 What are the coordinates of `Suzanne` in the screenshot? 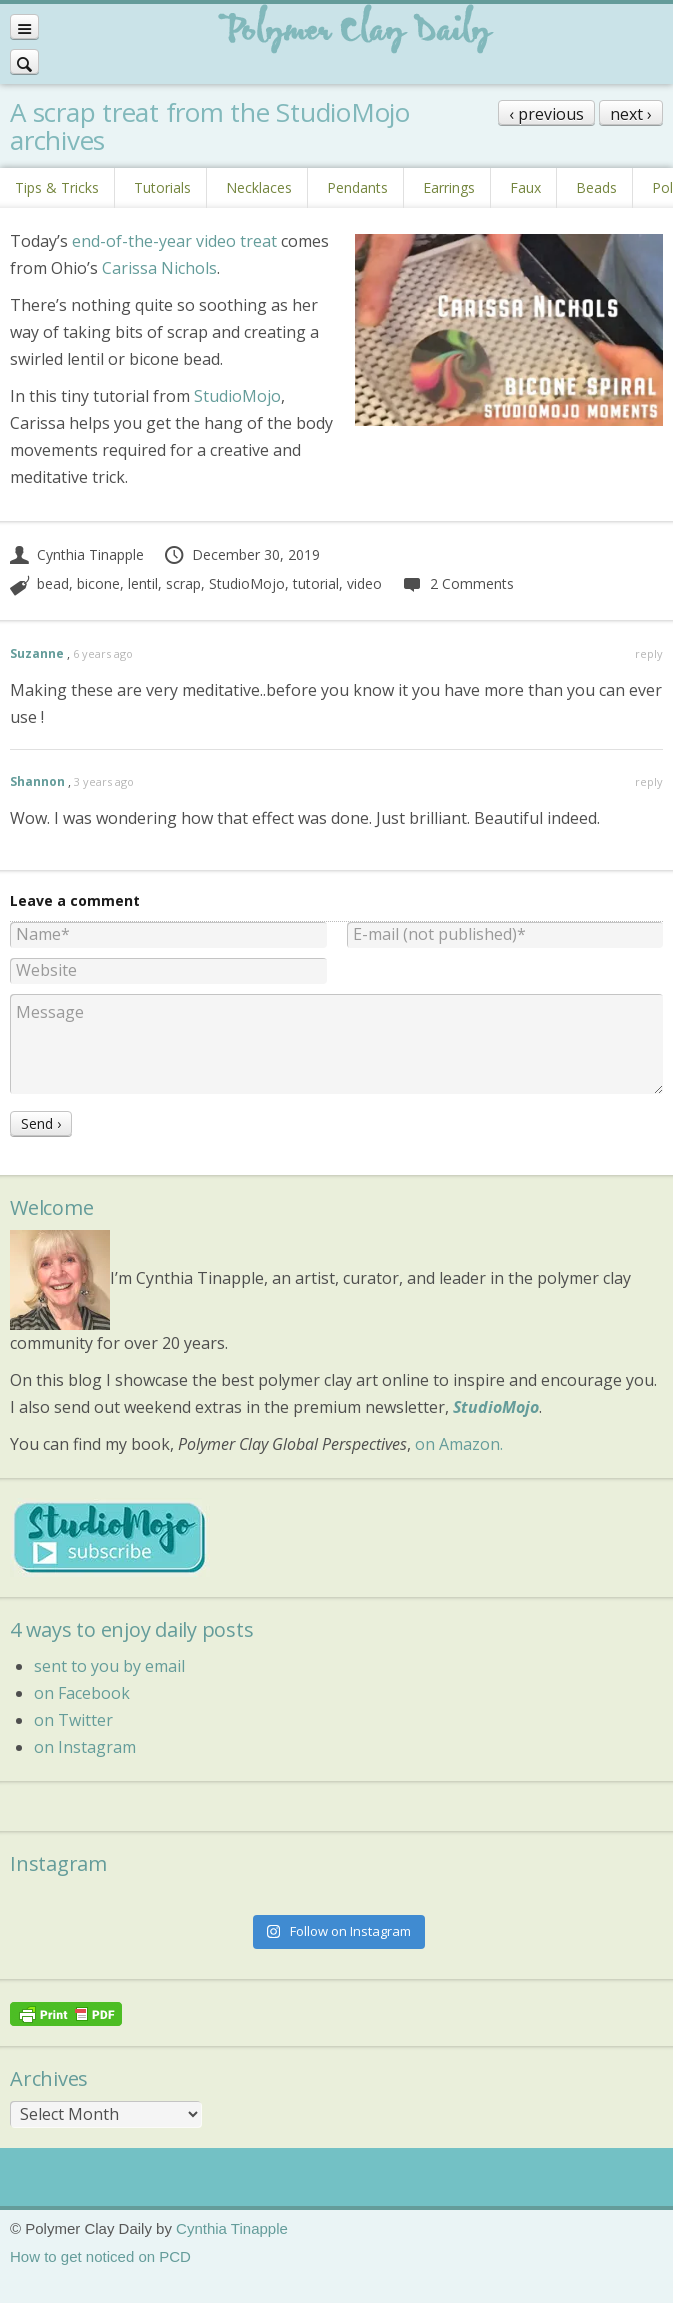 It's located at (37, 653).